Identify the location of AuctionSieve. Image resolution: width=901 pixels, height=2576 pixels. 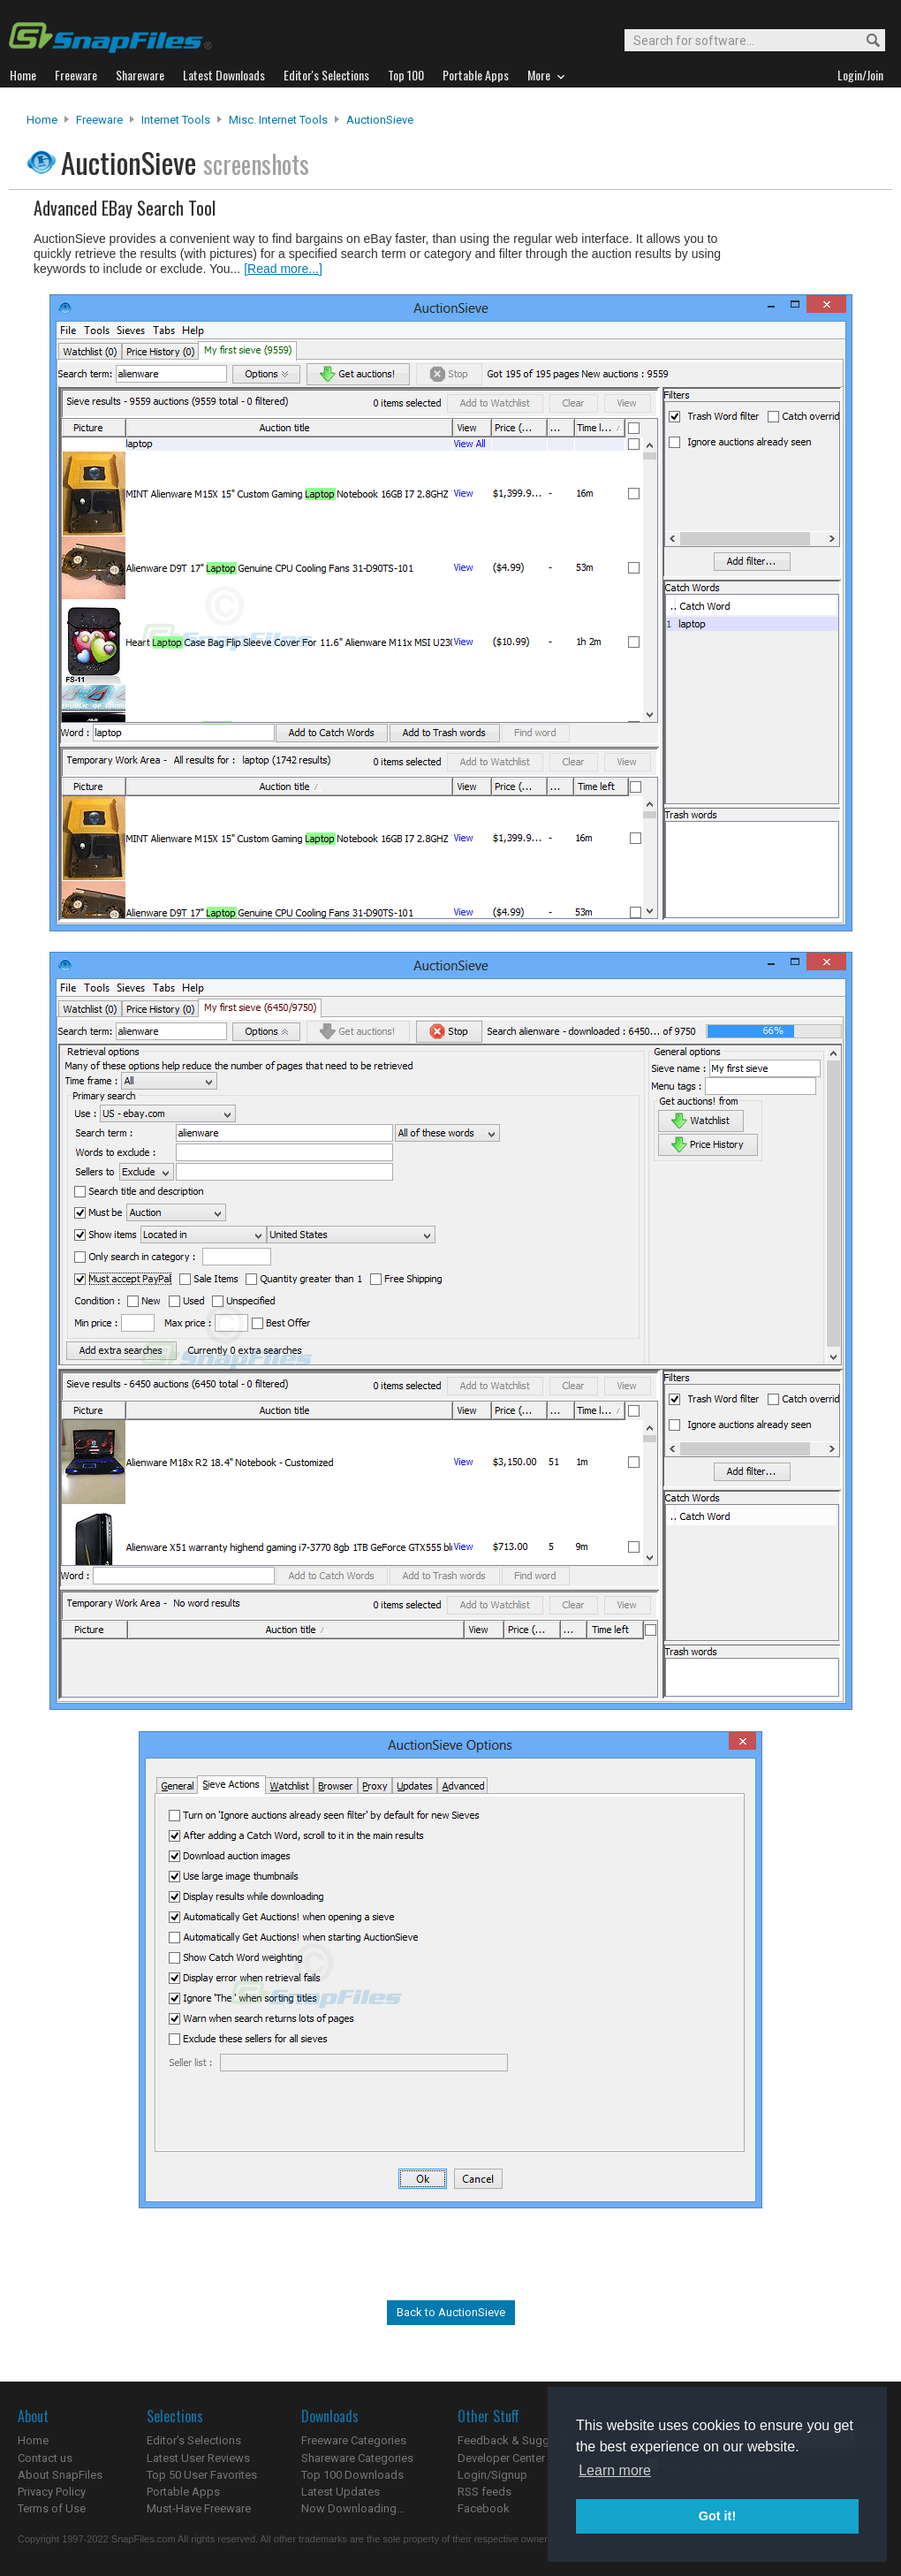
(379, 119).